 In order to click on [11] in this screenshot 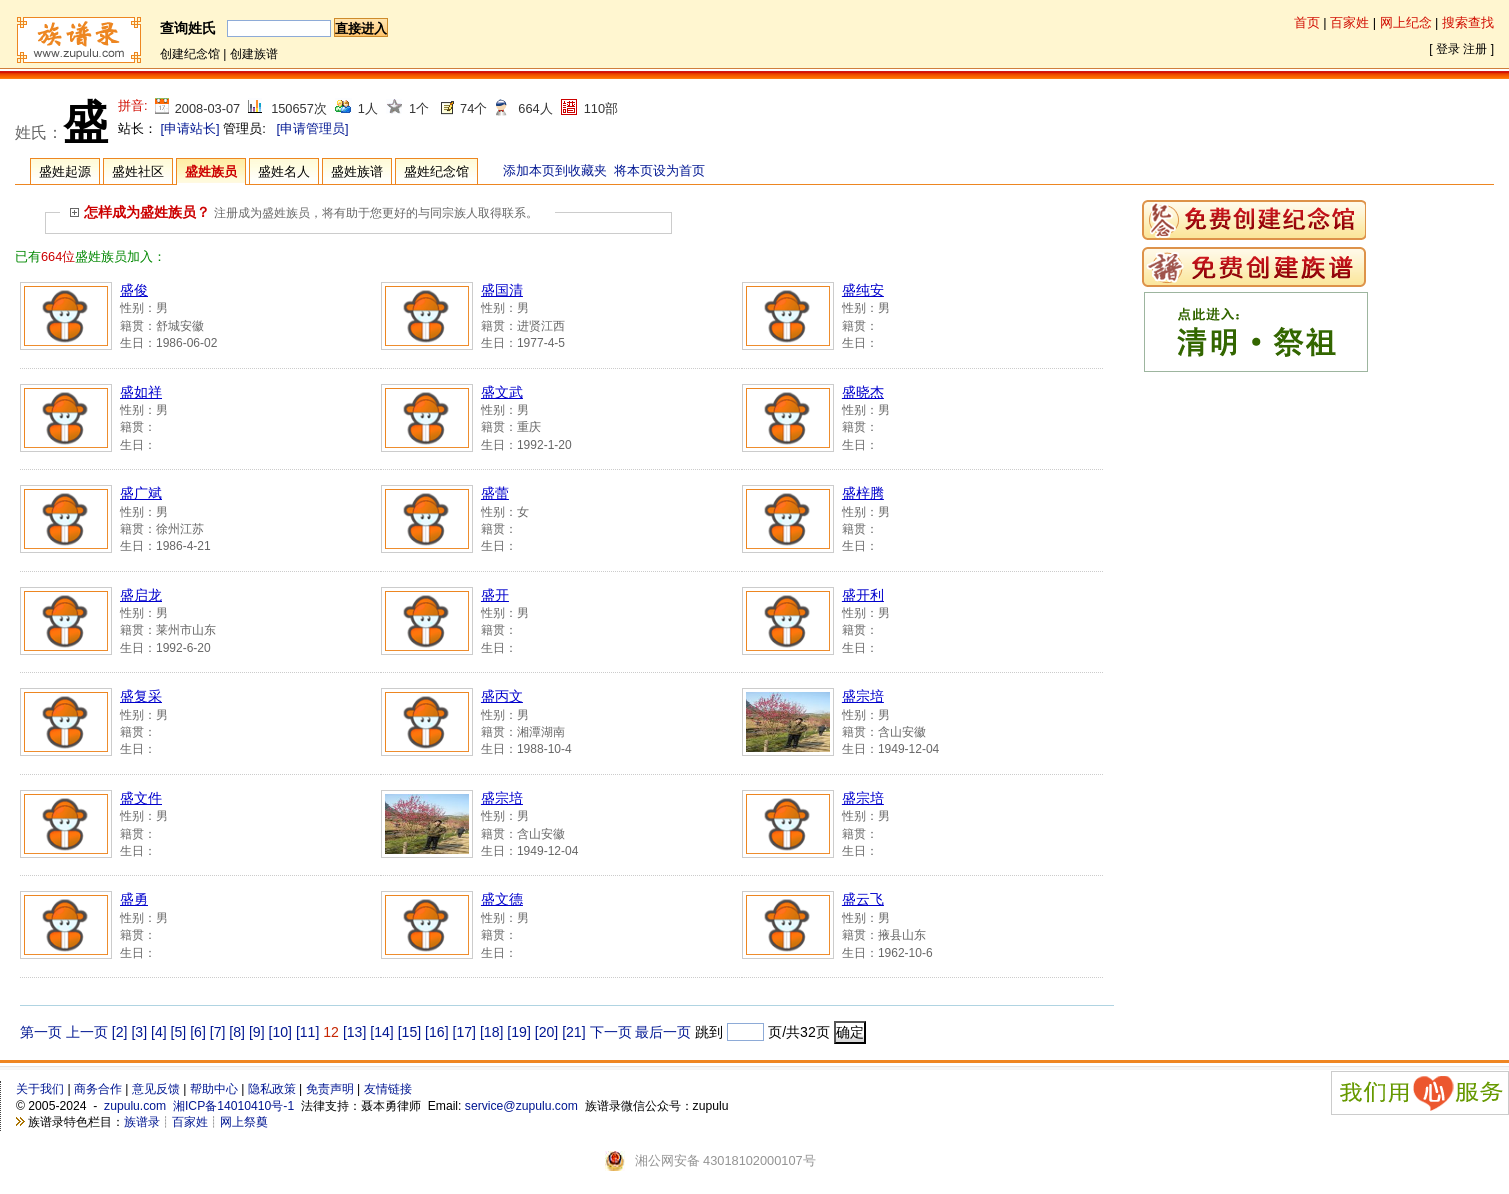, I will do `click(307, 1032)`.